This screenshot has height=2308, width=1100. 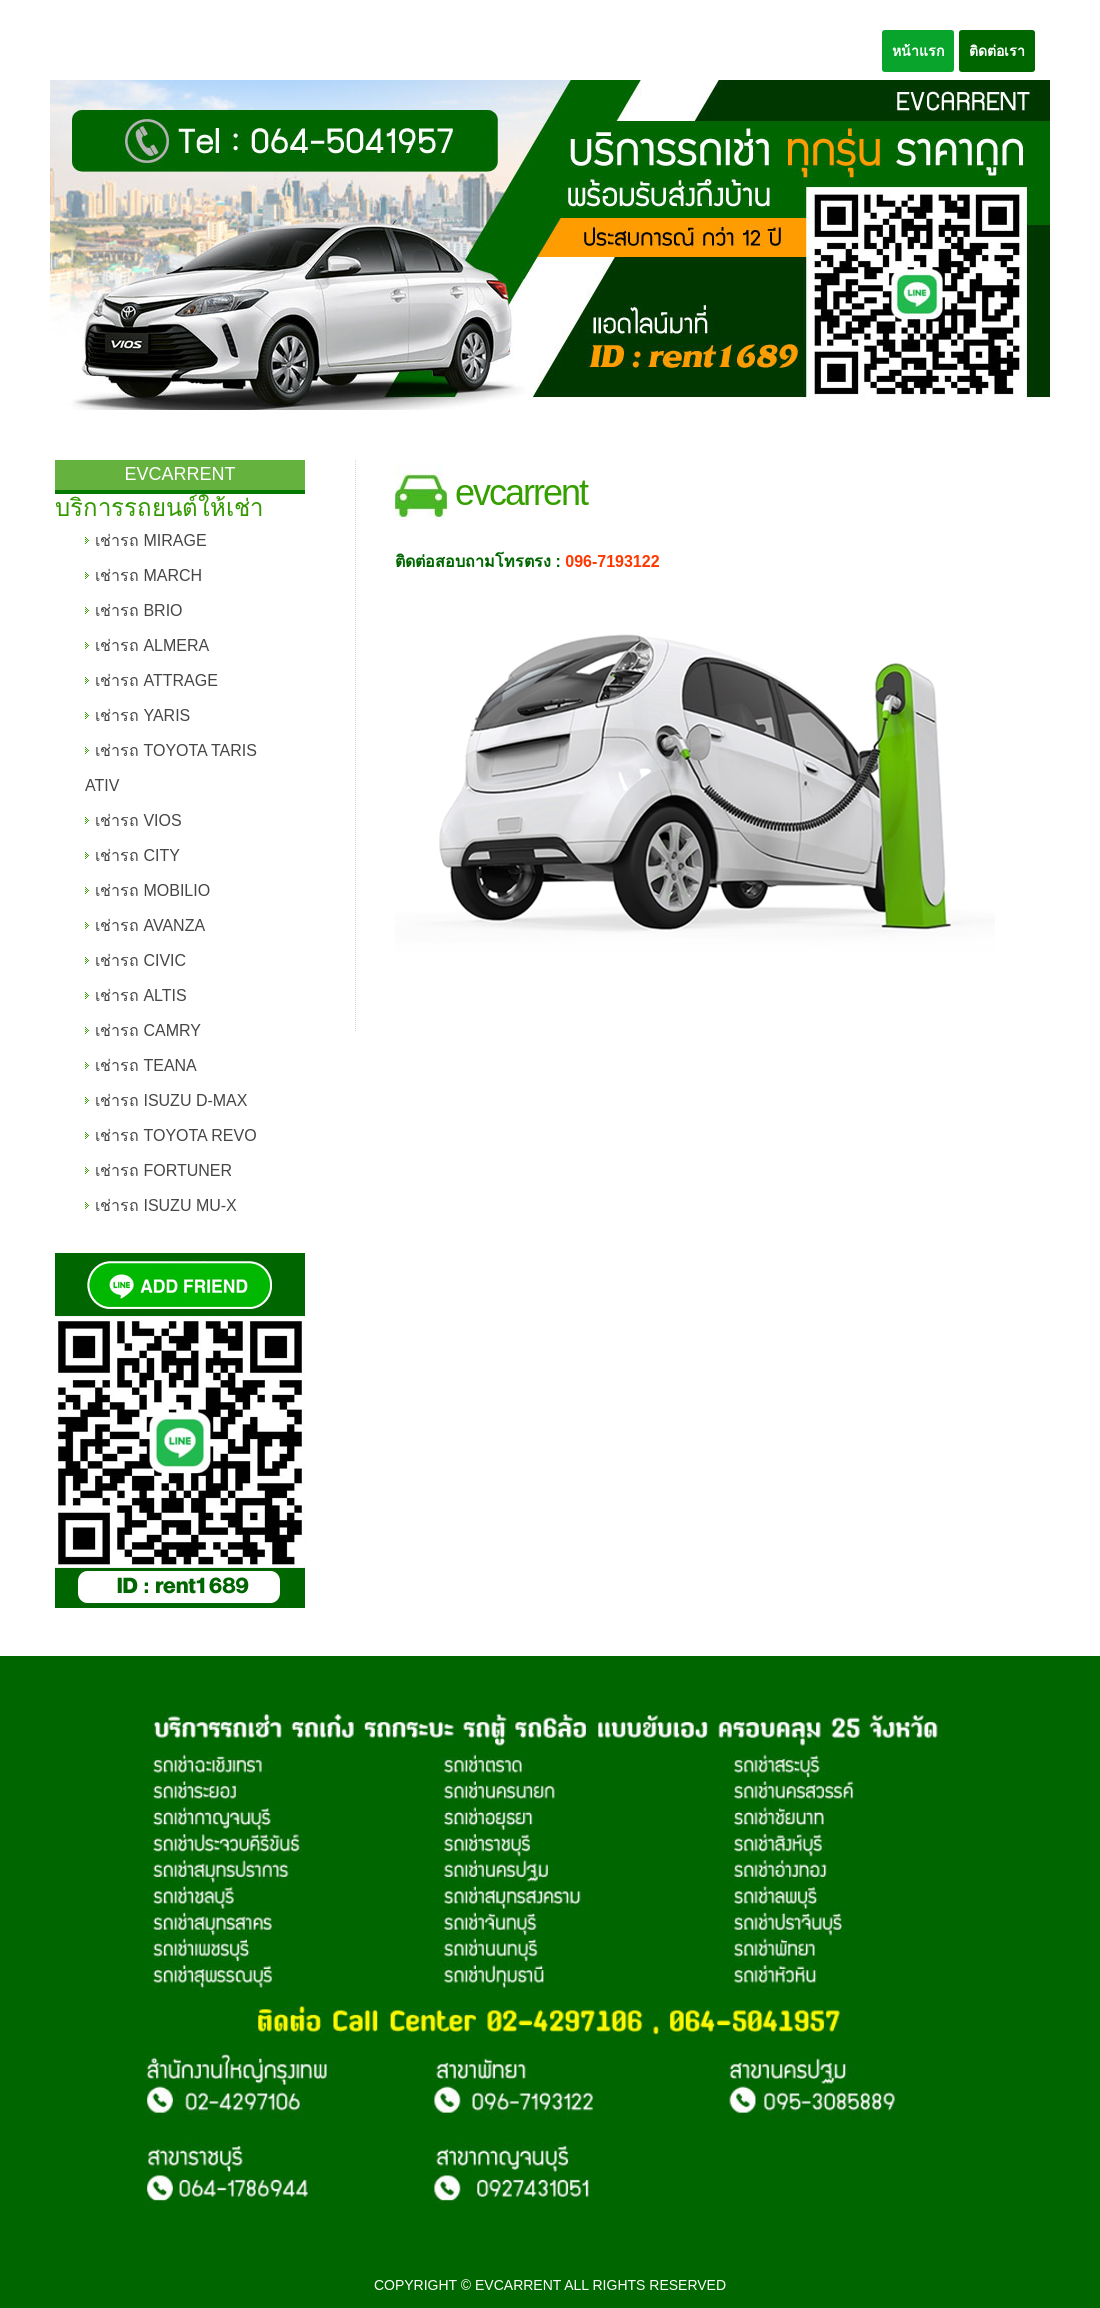 I want to click on เช่ารถ CITY, so click(x=137, y=855).